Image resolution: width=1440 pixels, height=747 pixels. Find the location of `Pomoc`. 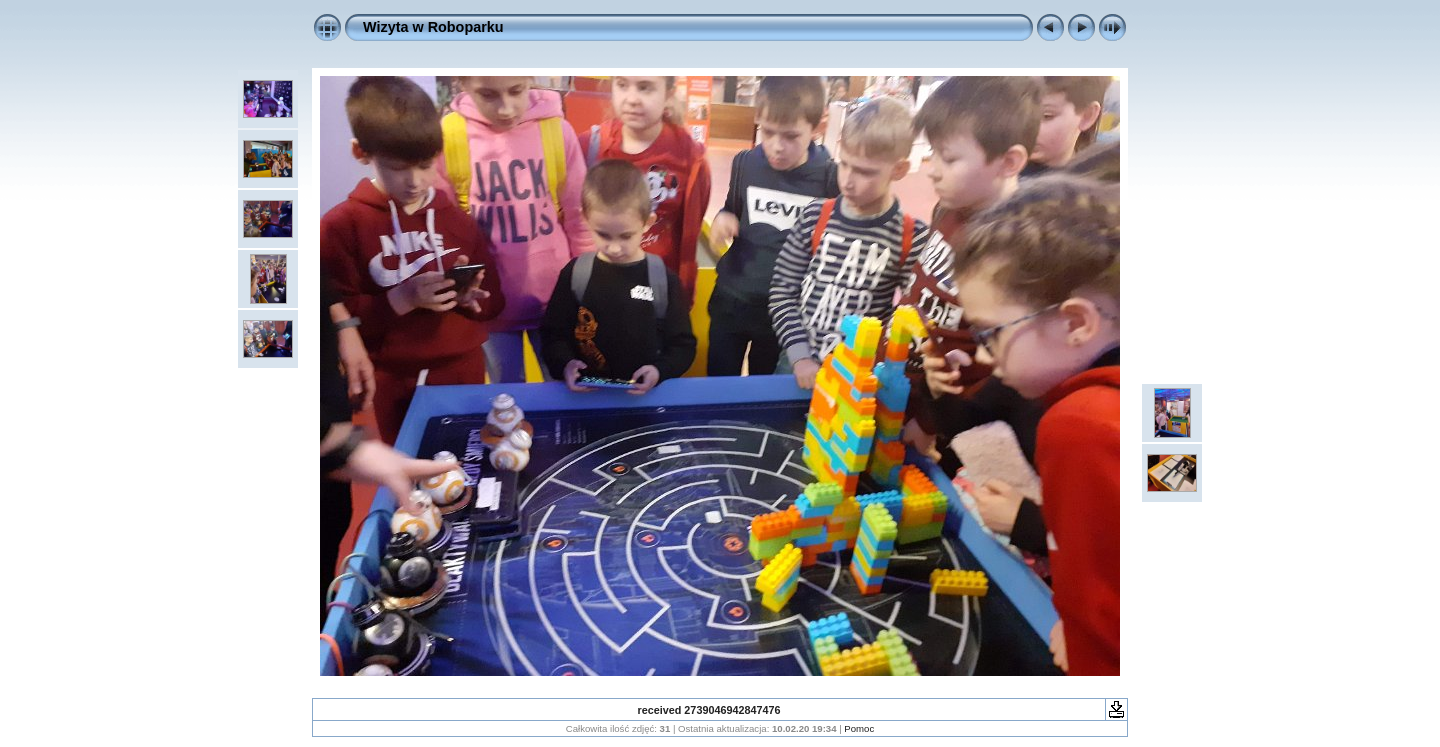

Pomoc is located at coordinates (859, 728).